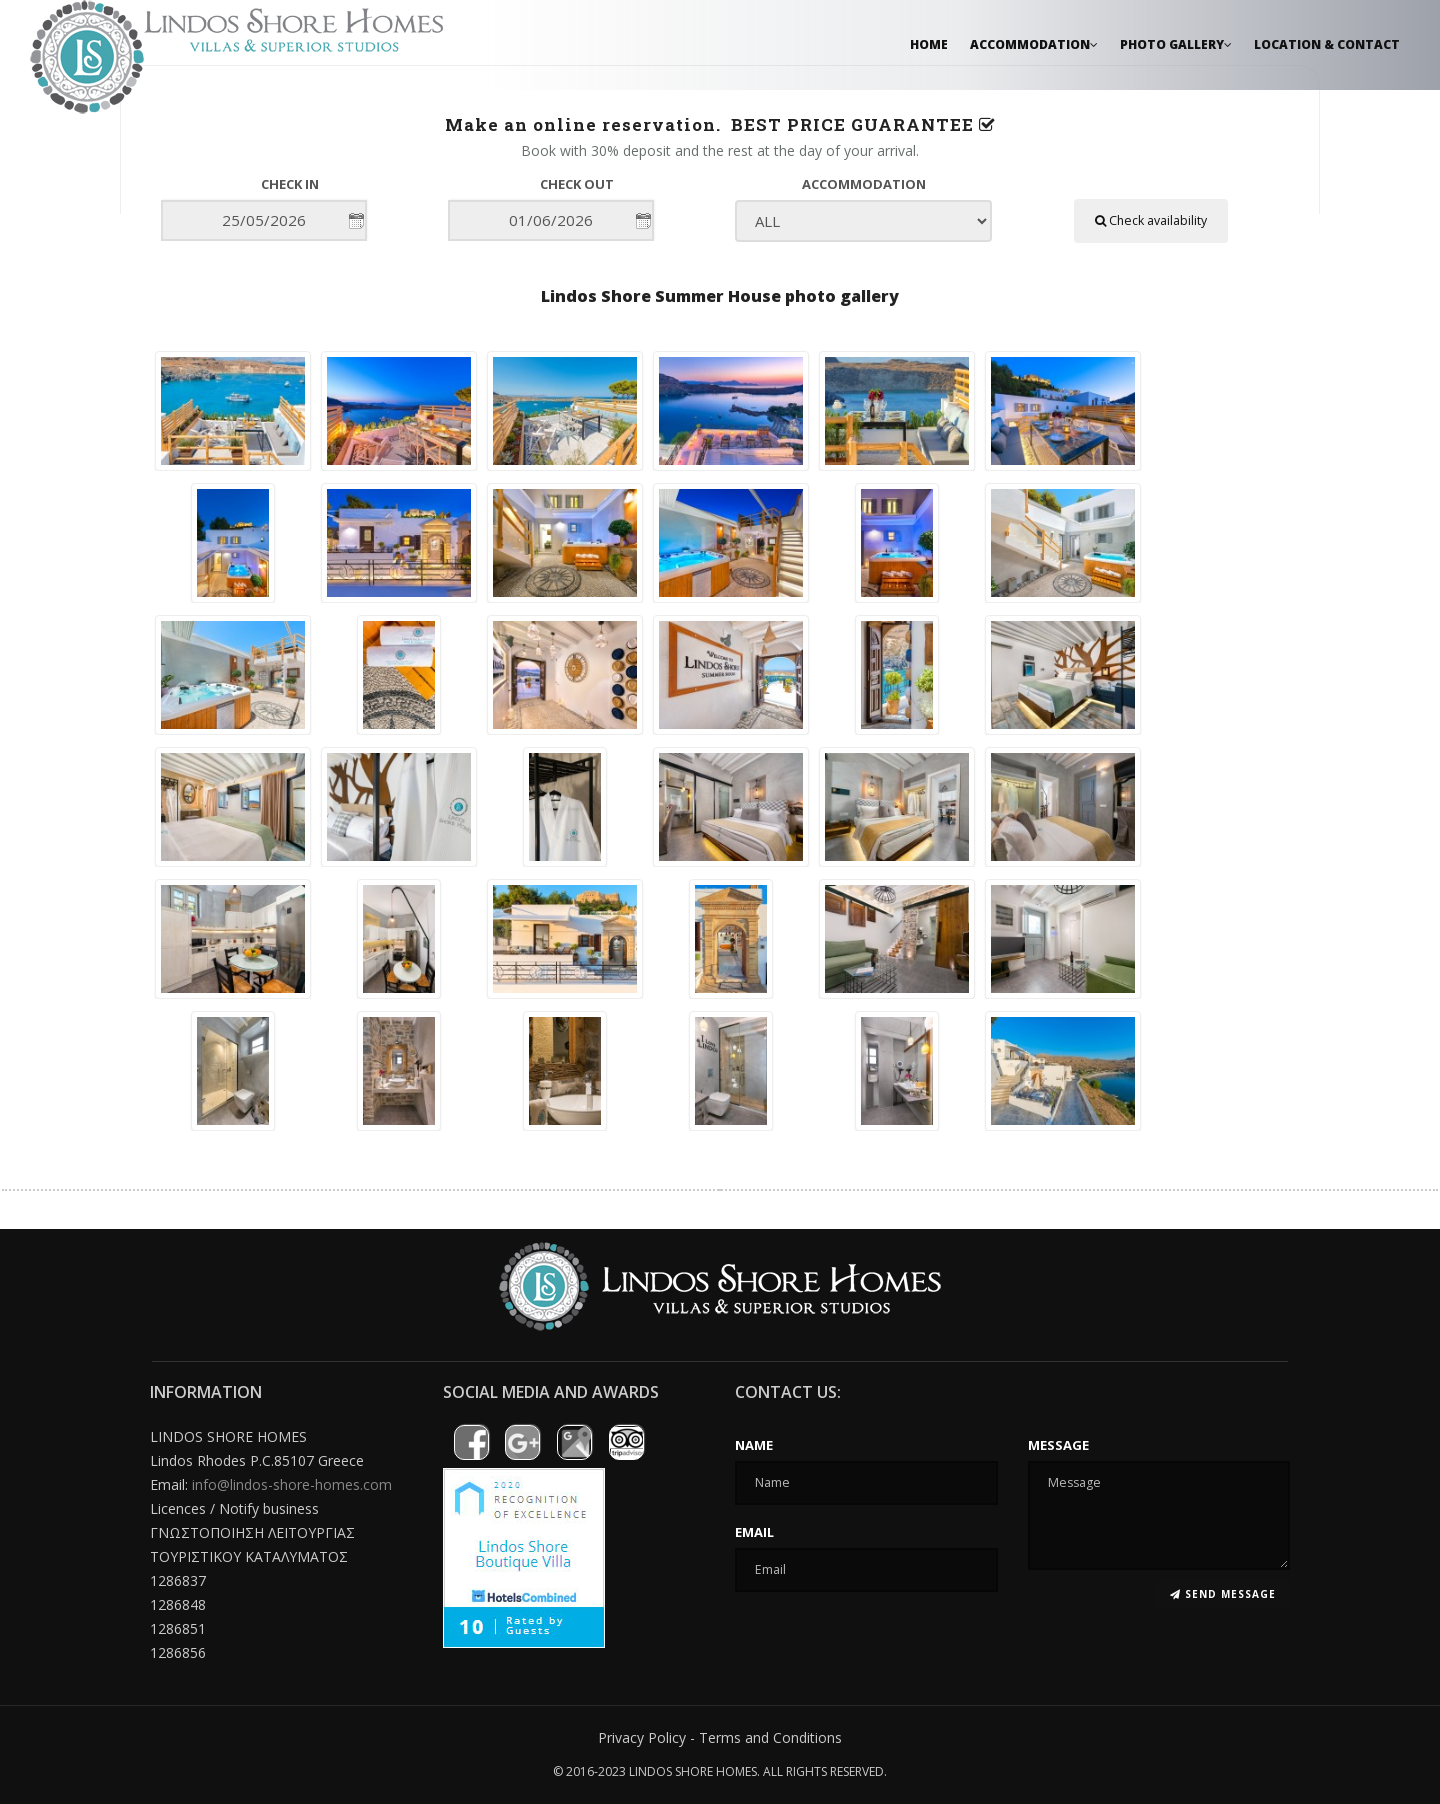  Describe the element at coordinates (1327, 44) in the screenshot. I see `Location & Contact` at that location.